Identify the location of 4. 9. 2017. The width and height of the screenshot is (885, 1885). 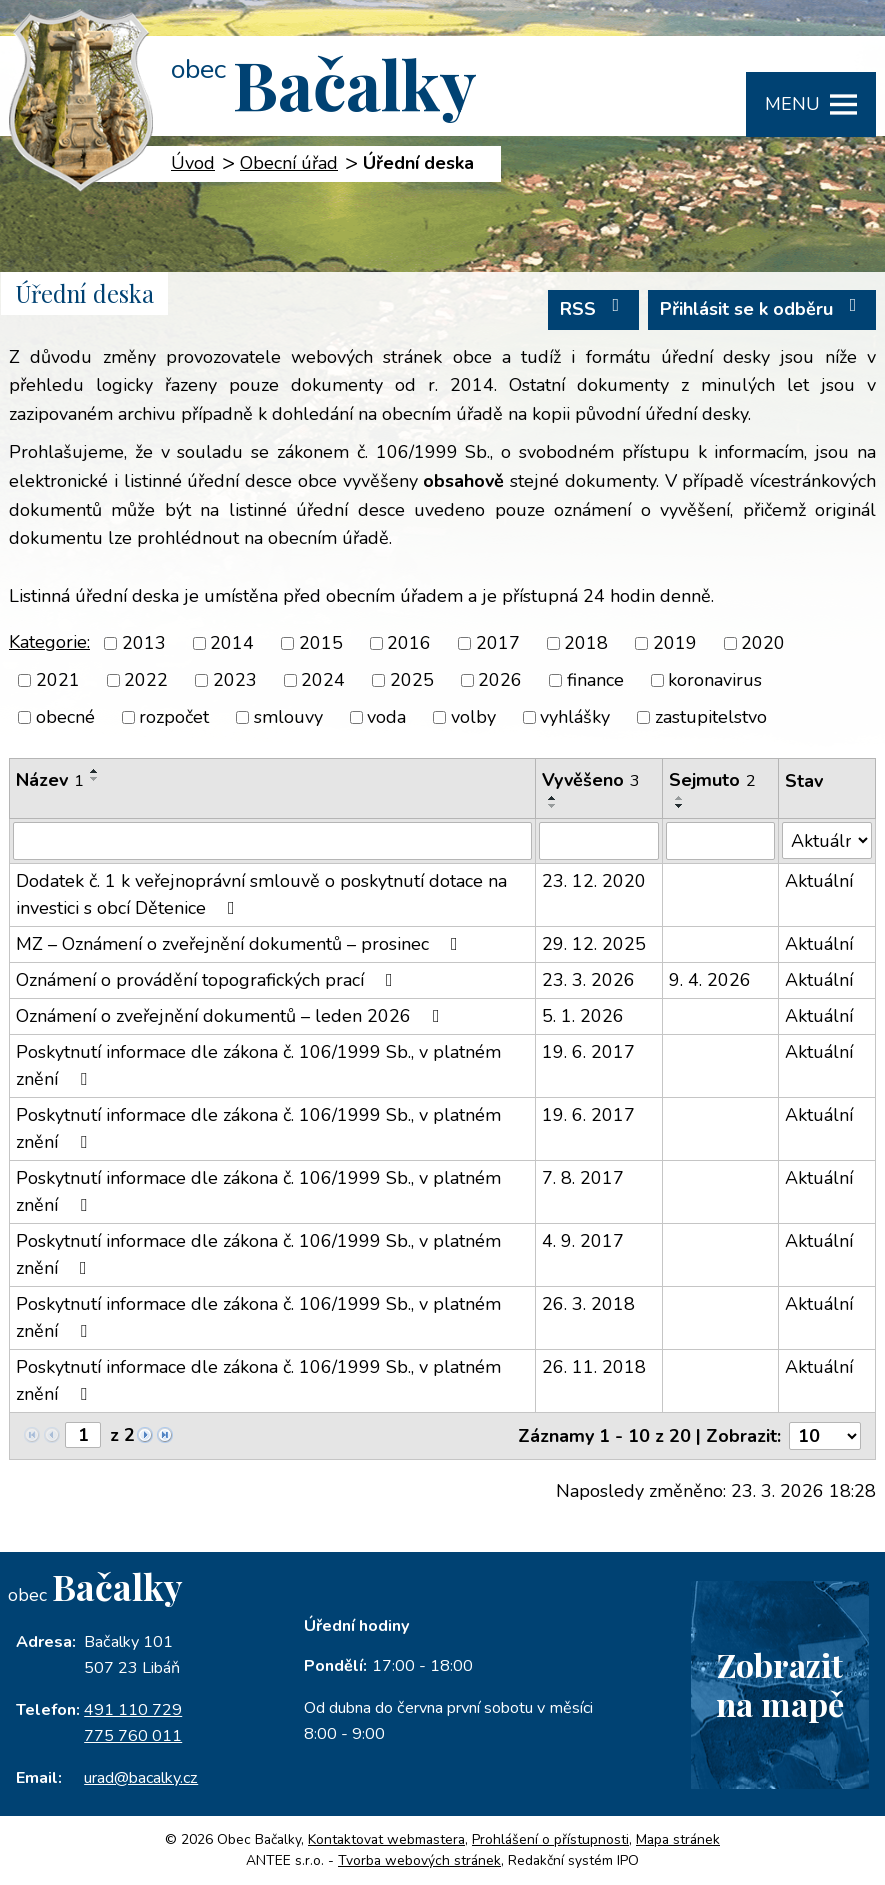
(583, 1241).